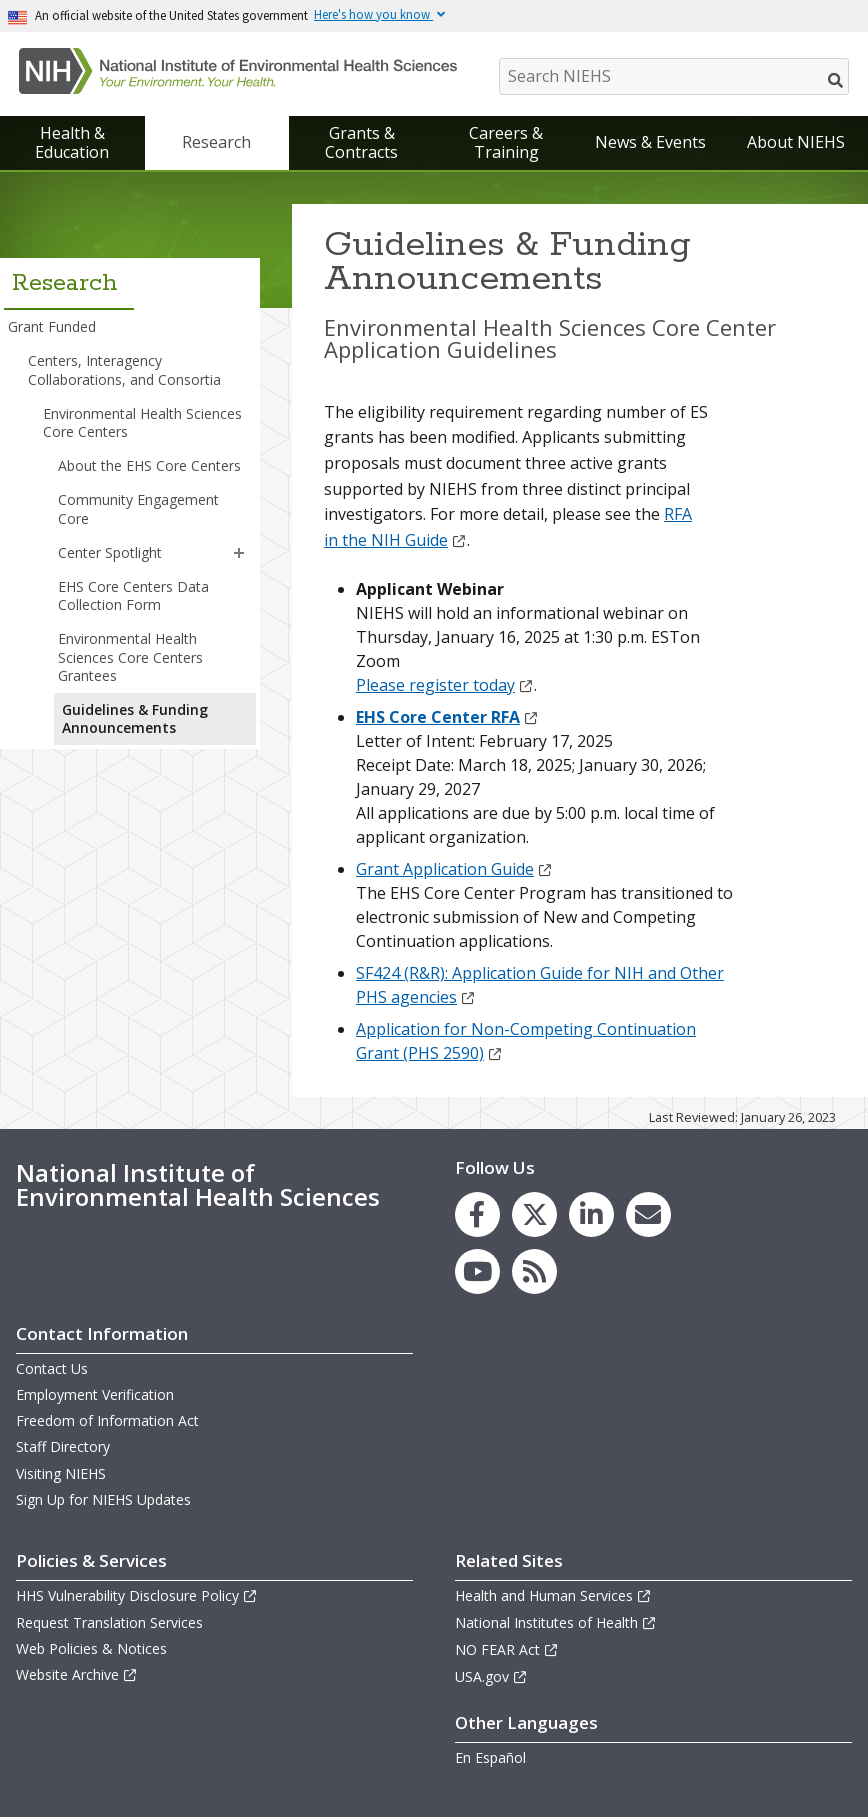 The image size is (868, 1818). Describe the element at coordinates (553, 1595) in the screenshot. I see `Health and Human Services` at that location.